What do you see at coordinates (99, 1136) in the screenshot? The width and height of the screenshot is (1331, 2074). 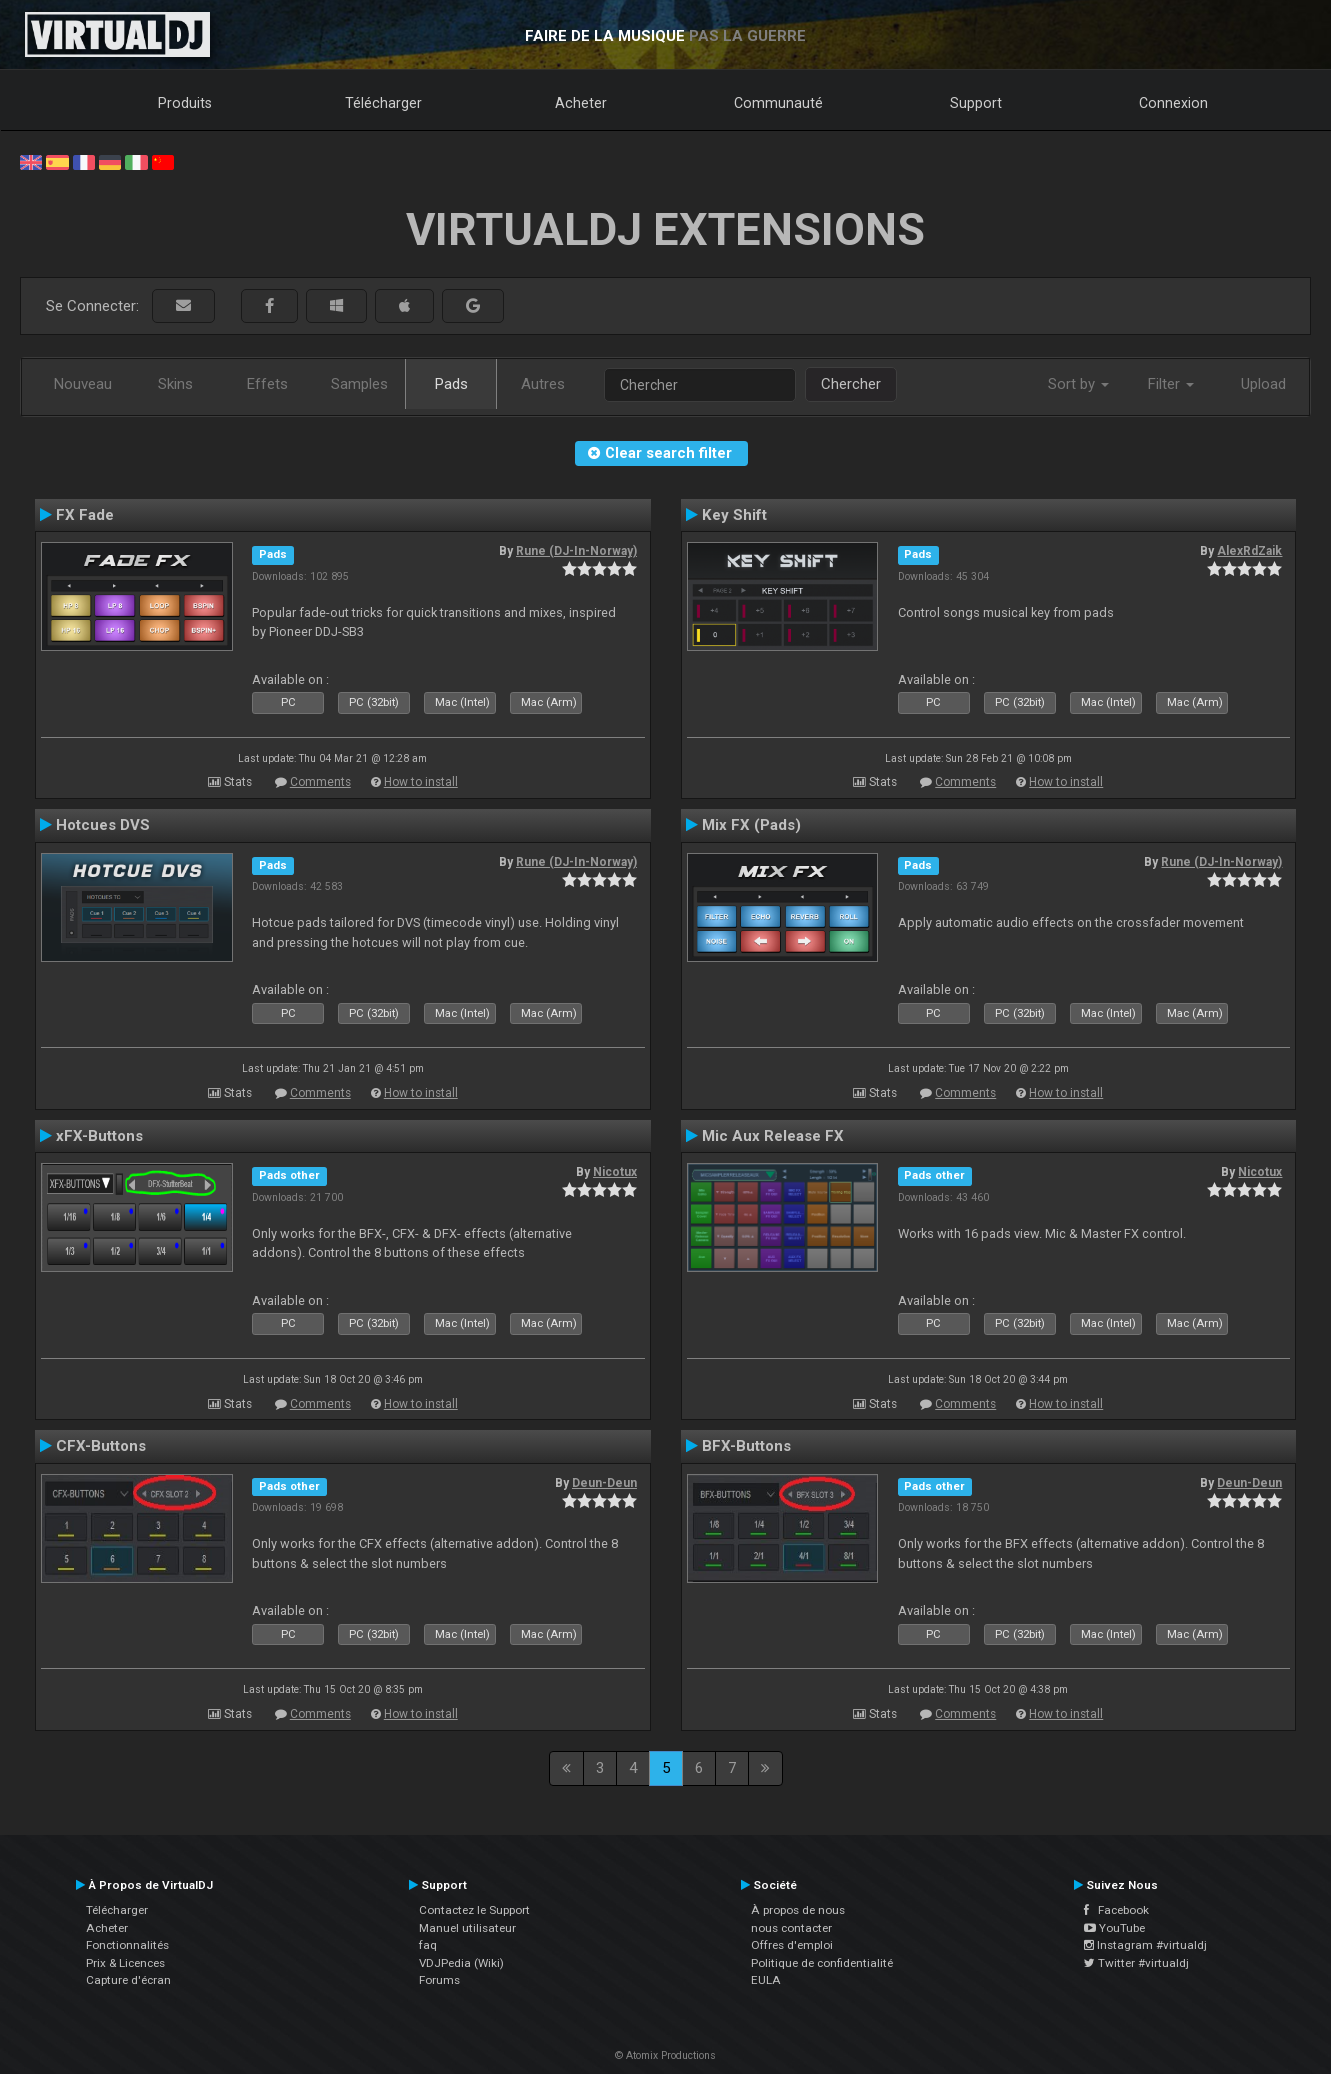 I see `xFX-Buttons` at bounding box center [99, 1136].